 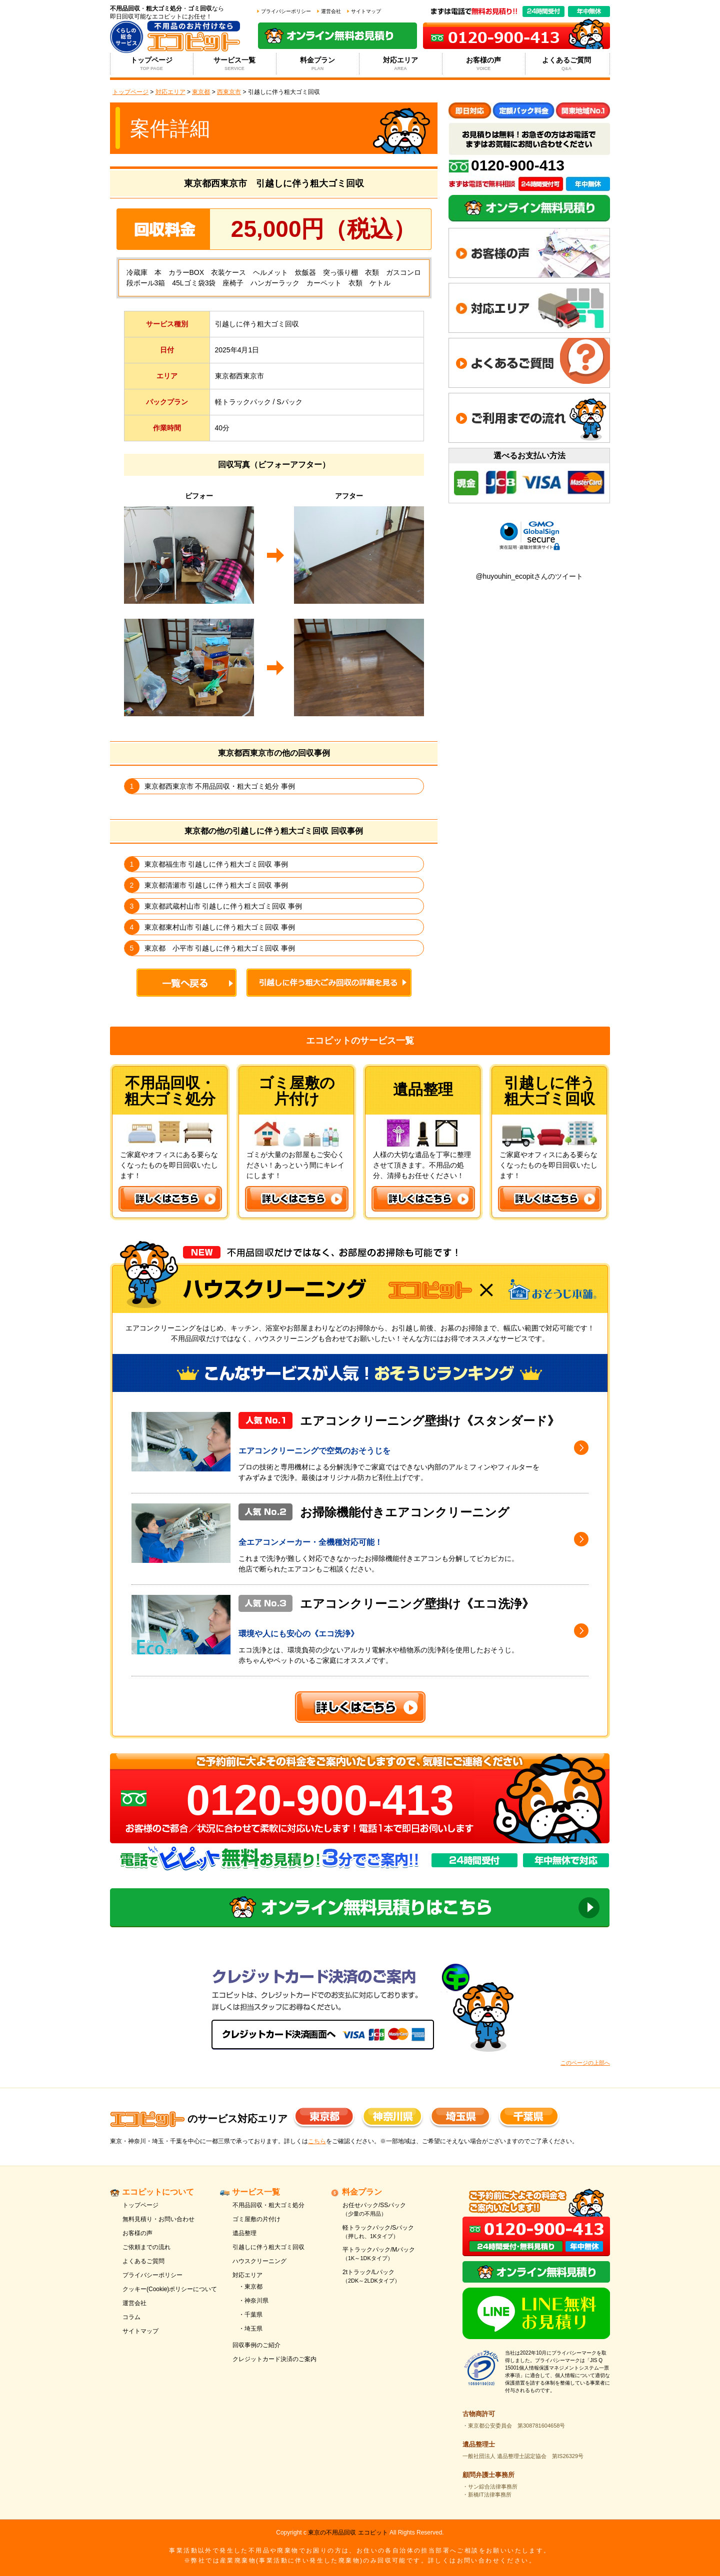 What do you see at coordinates (401, 64) in the screenshot?
I see `対応エリア` at bounding box center [401, 64].